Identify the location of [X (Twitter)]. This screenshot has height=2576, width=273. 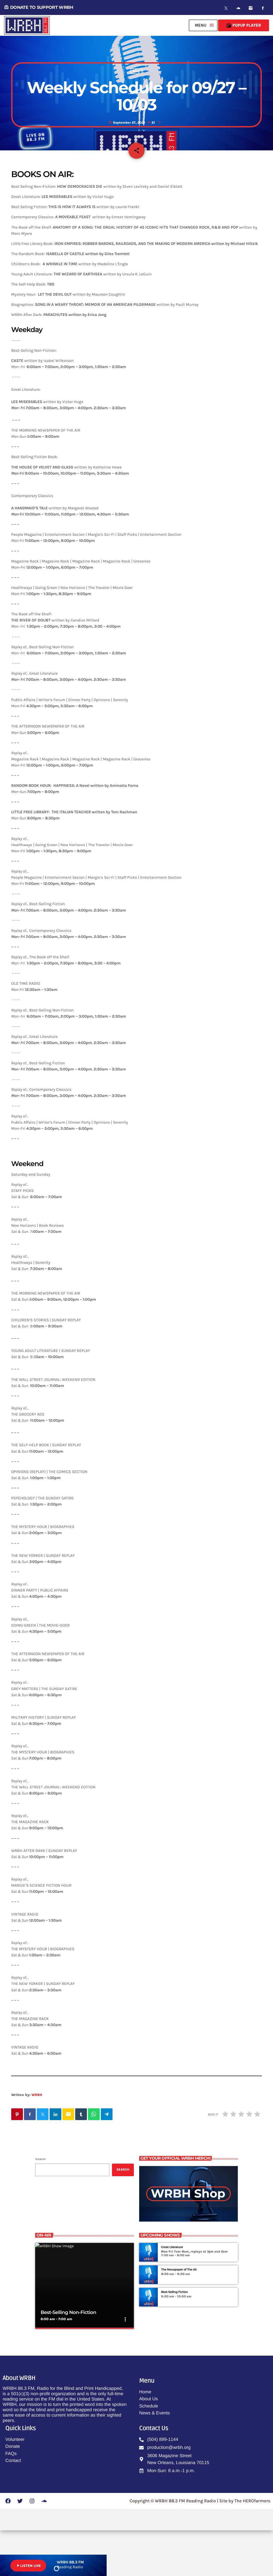
(226, 8).